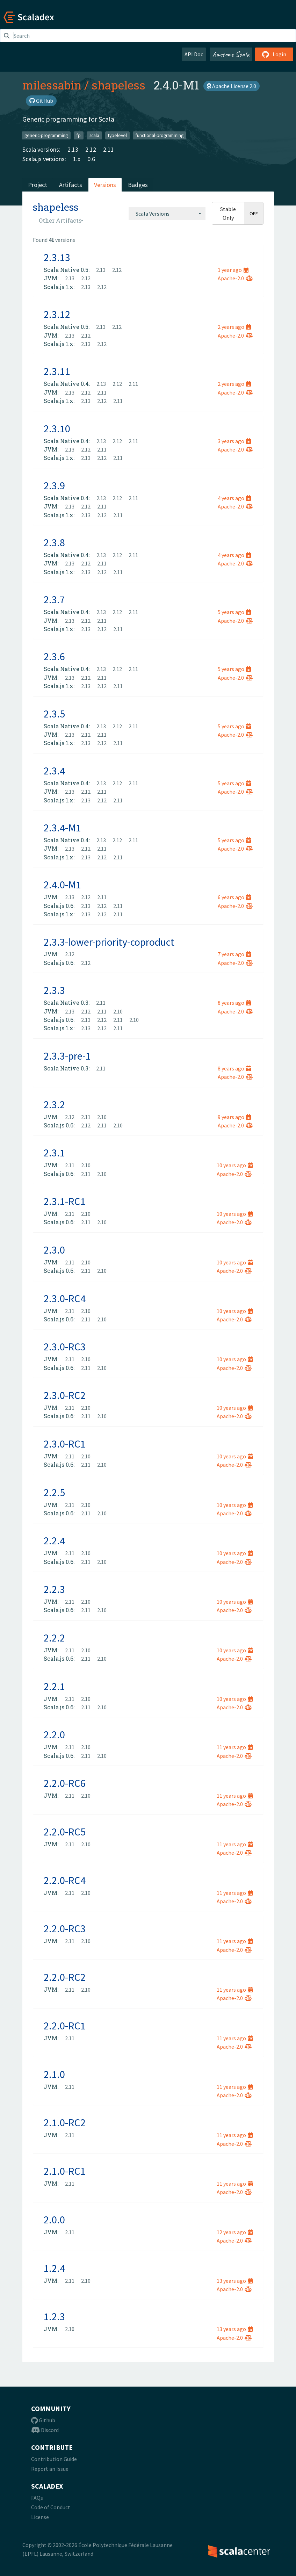  Describe the element at coordinates (117, 135) in the screenshot. I see `typelevel` at that location.